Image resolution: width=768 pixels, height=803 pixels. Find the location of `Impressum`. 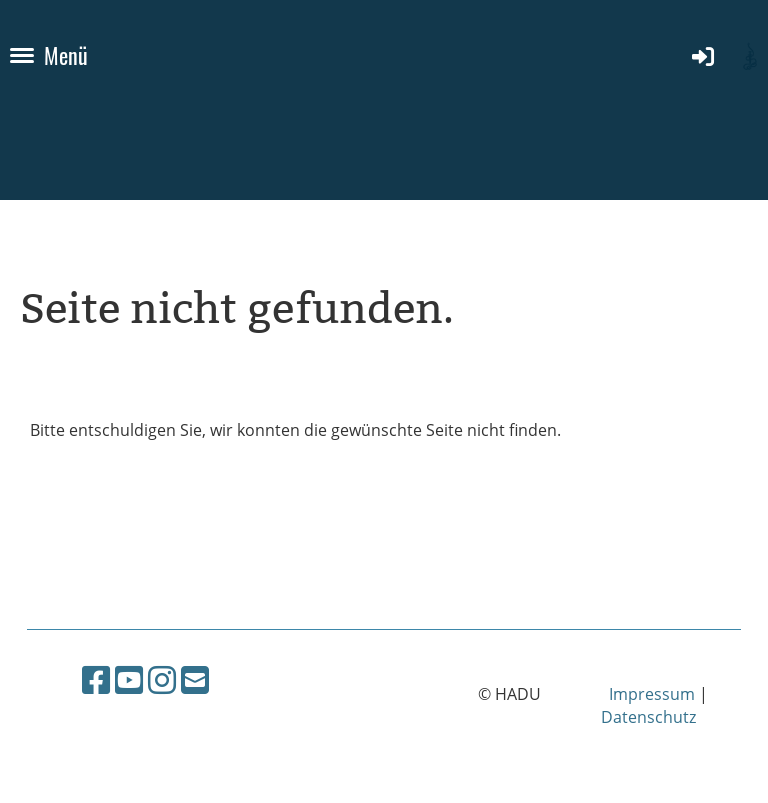

Impressum is located at coordinates (652, 694).